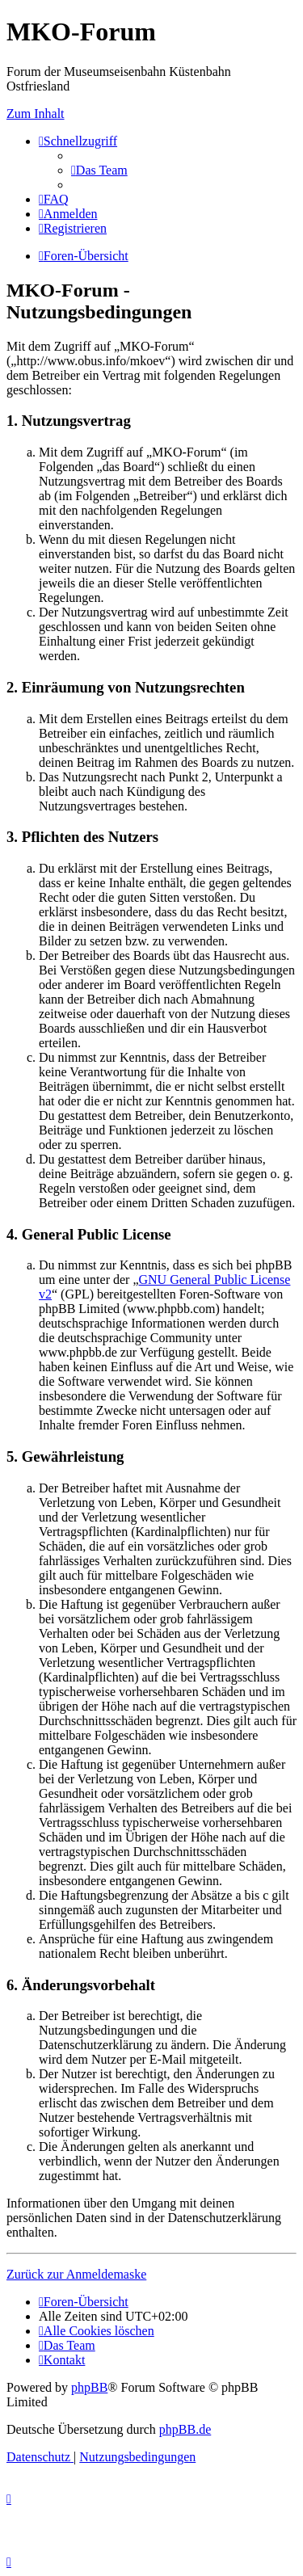 This screenshot has width=303, height=2576. I want to click on phpBB.de, so click(185, 2429).